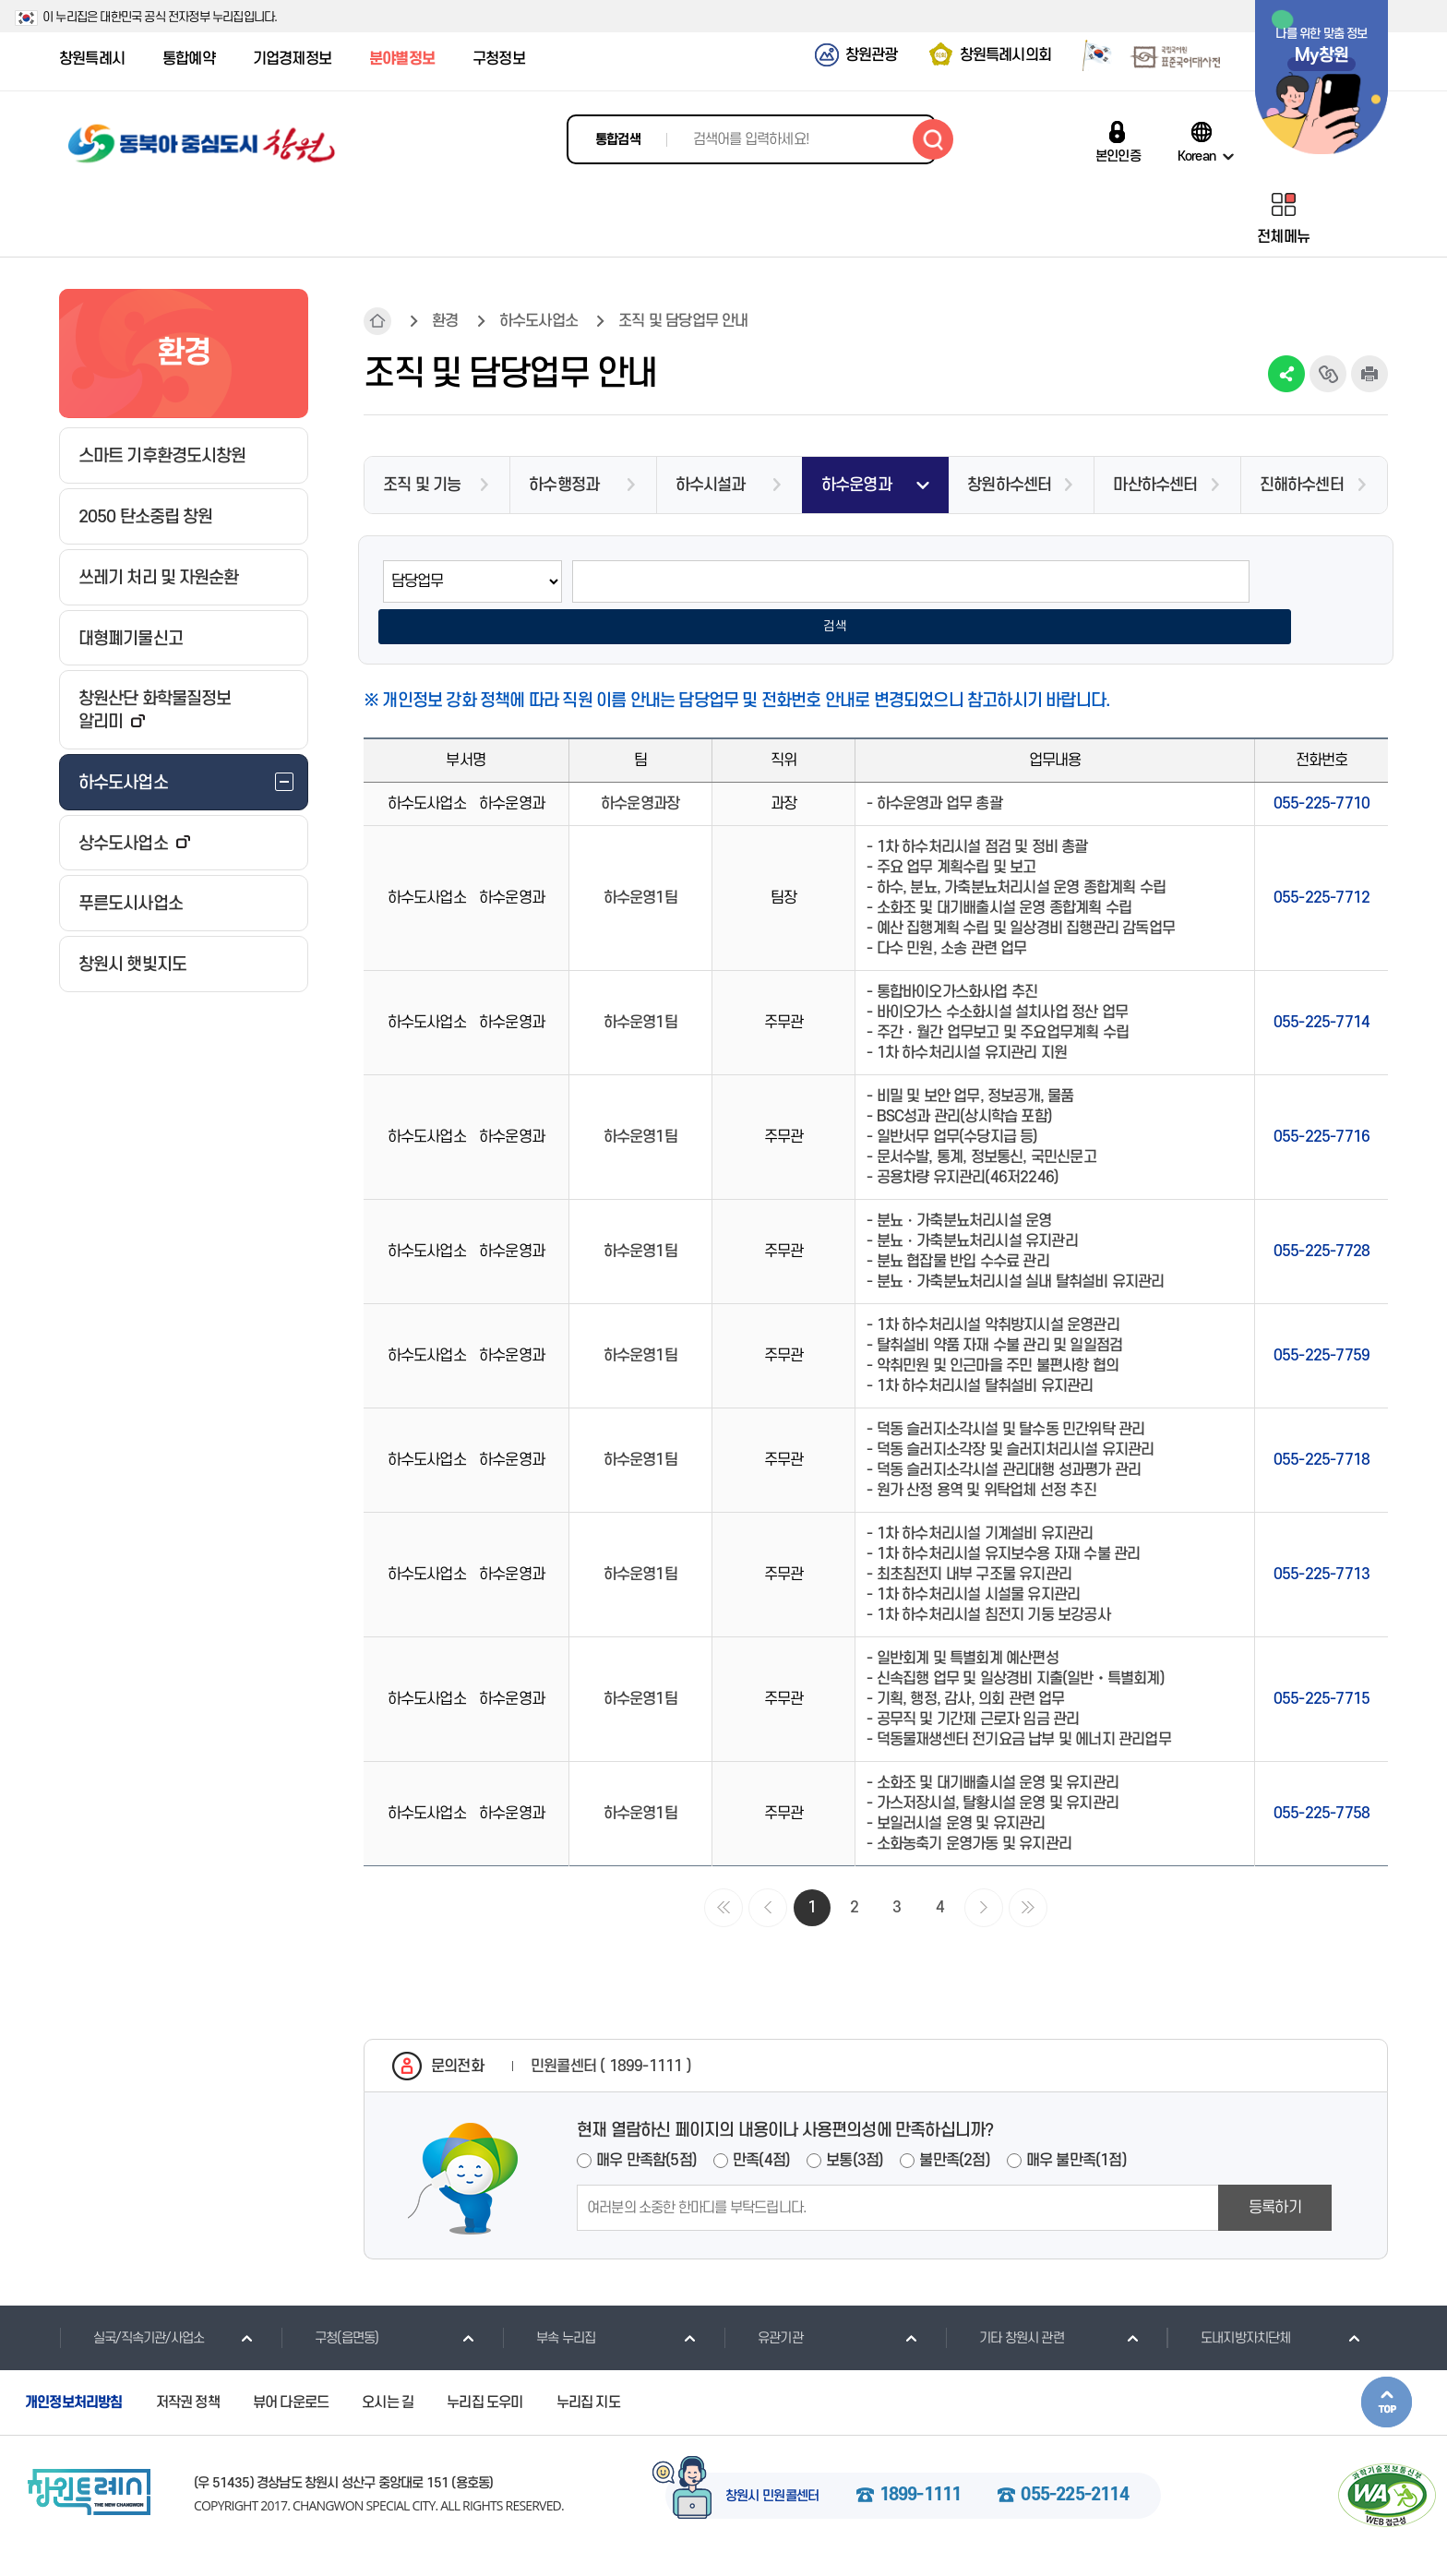  I want to click on 창원관광, so click(871, 55).